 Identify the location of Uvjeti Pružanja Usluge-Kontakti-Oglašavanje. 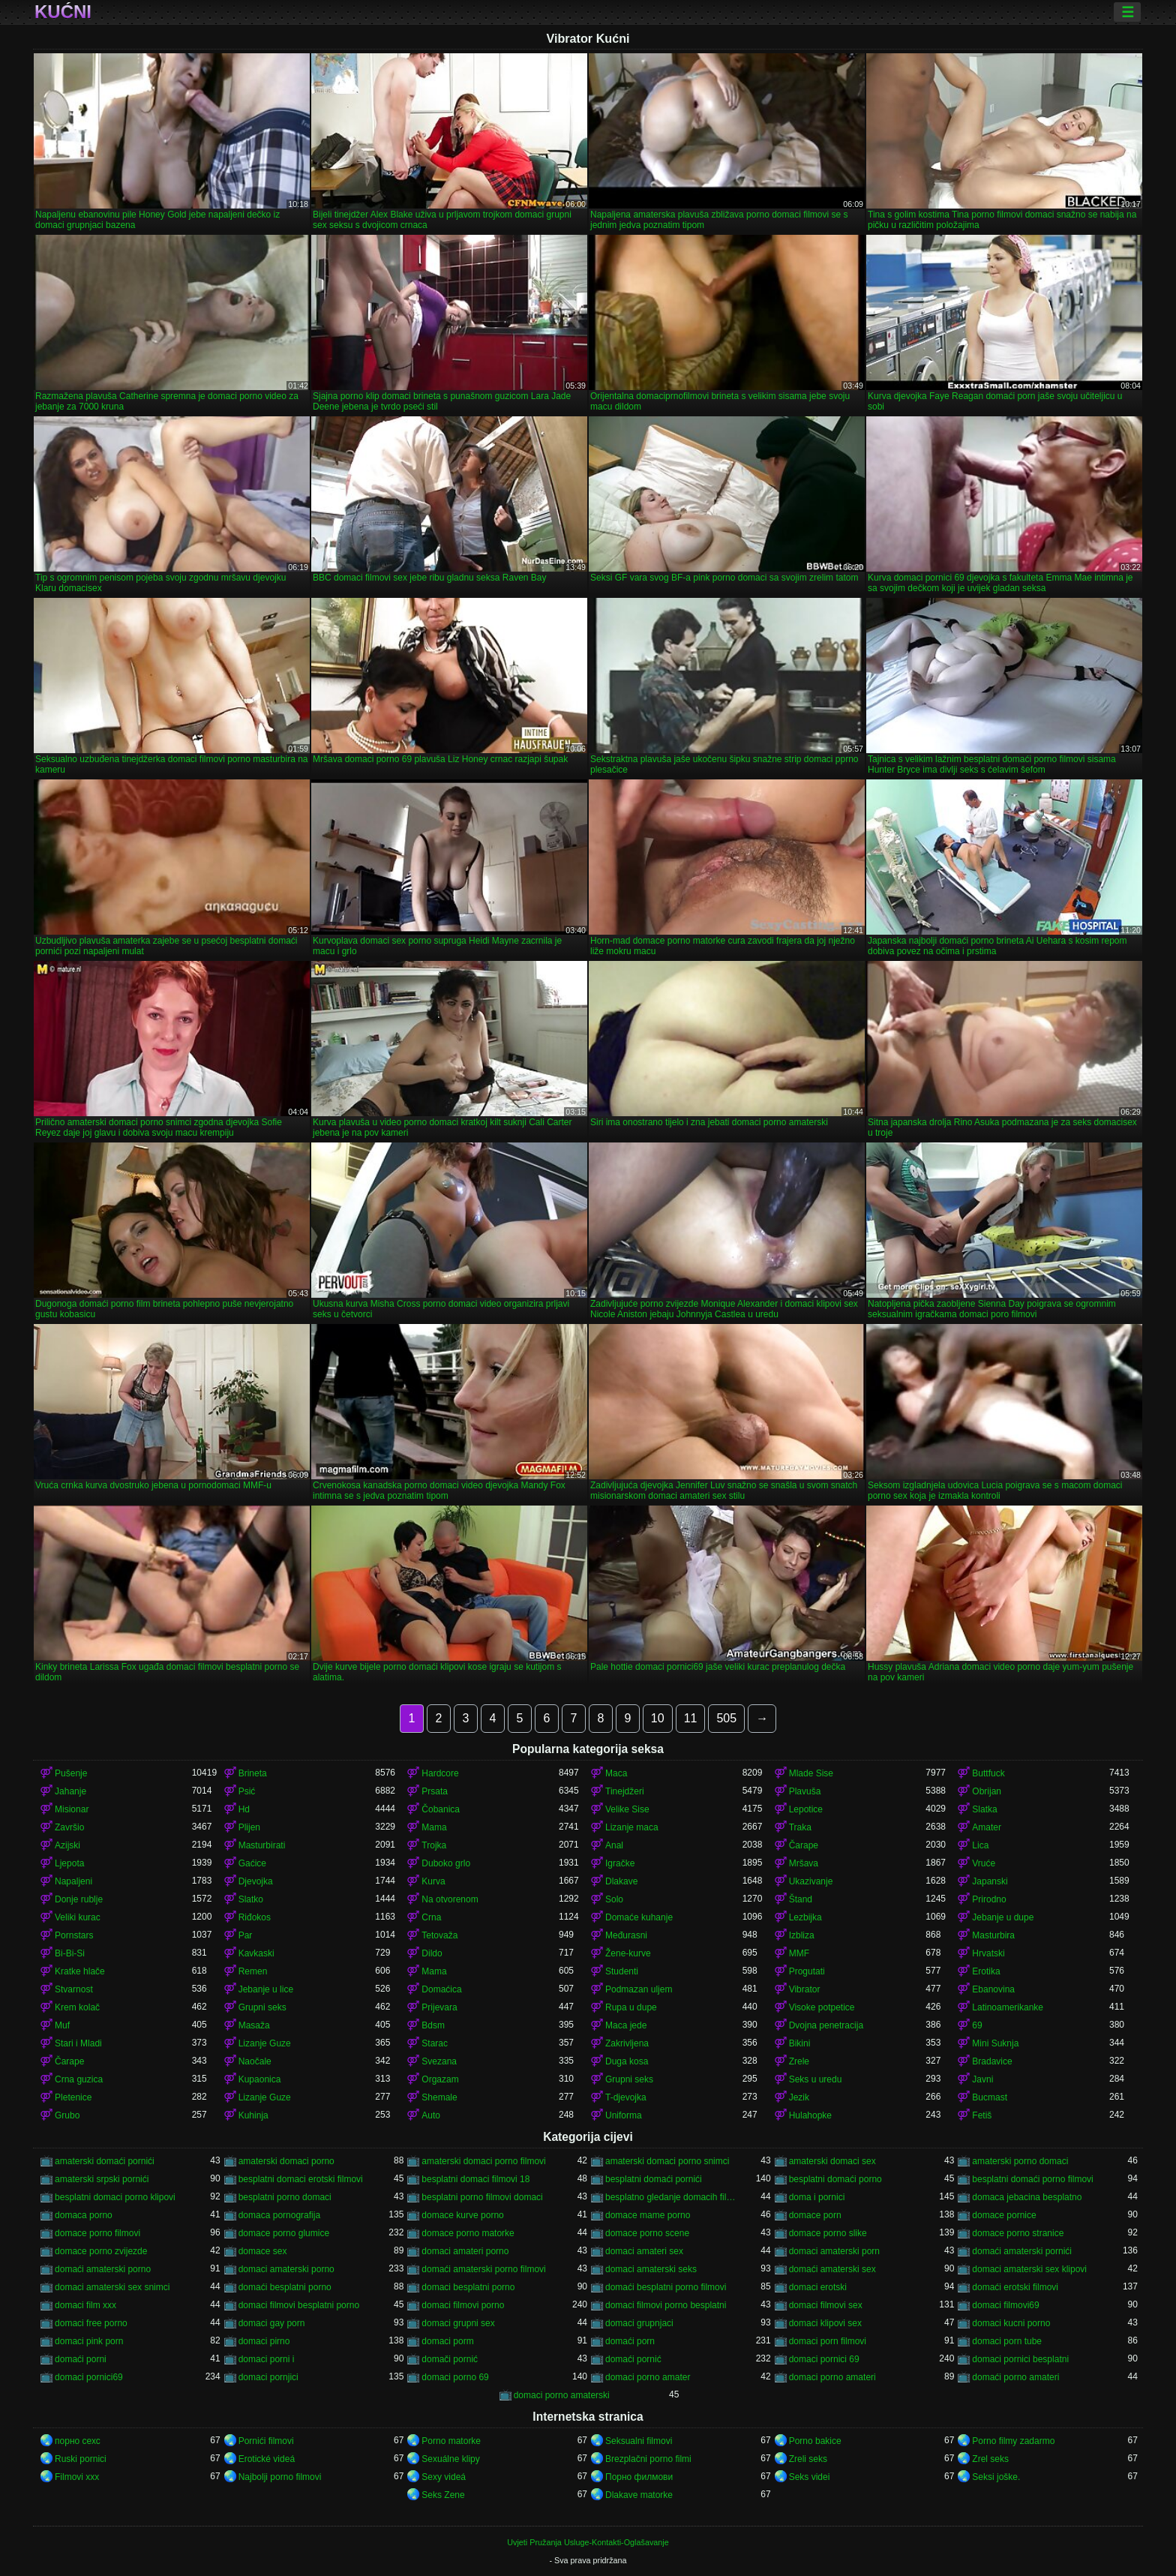
(587, 2542).